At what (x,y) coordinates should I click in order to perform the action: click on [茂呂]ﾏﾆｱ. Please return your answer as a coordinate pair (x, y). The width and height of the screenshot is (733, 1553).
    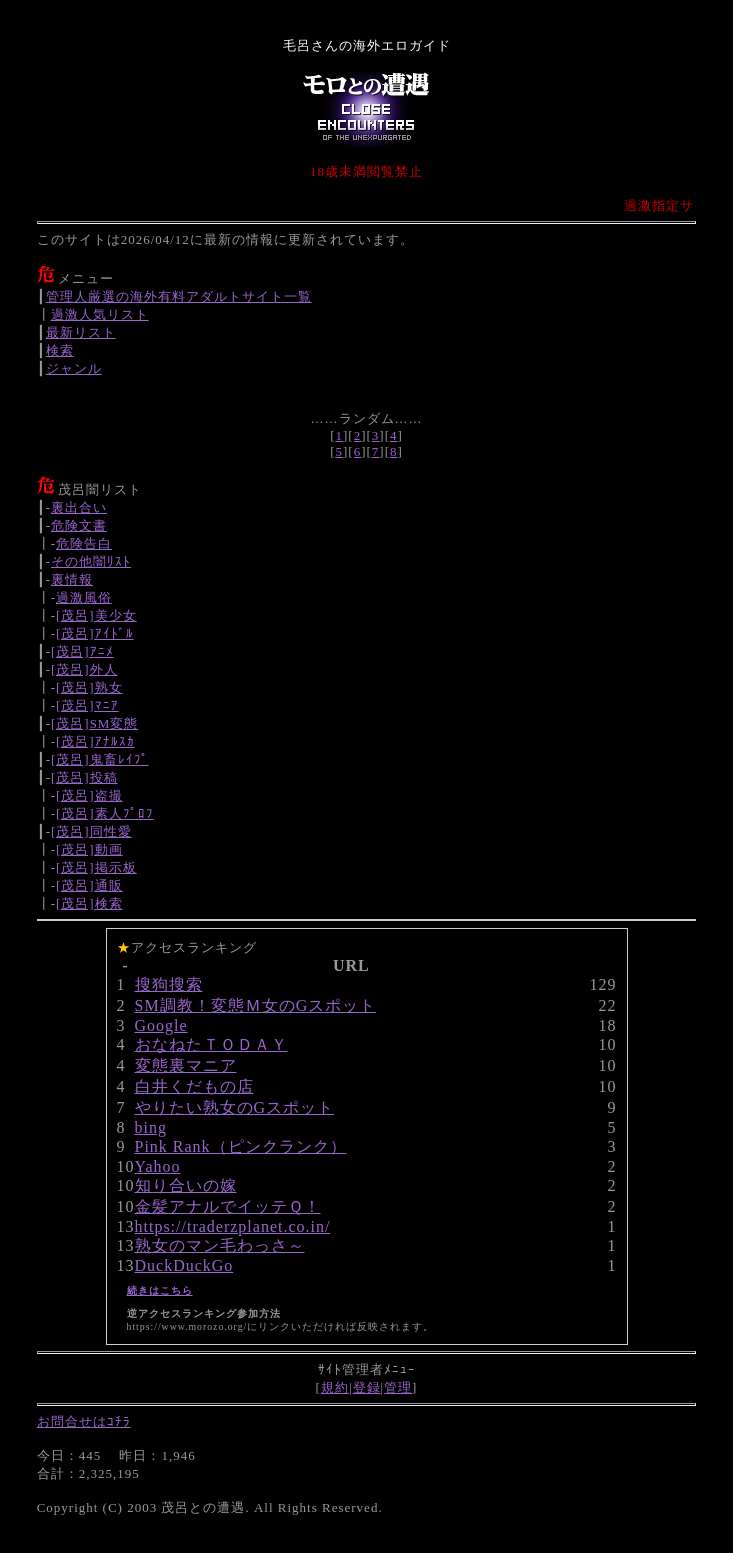
    Looking at the image, I should click on (87, 705).